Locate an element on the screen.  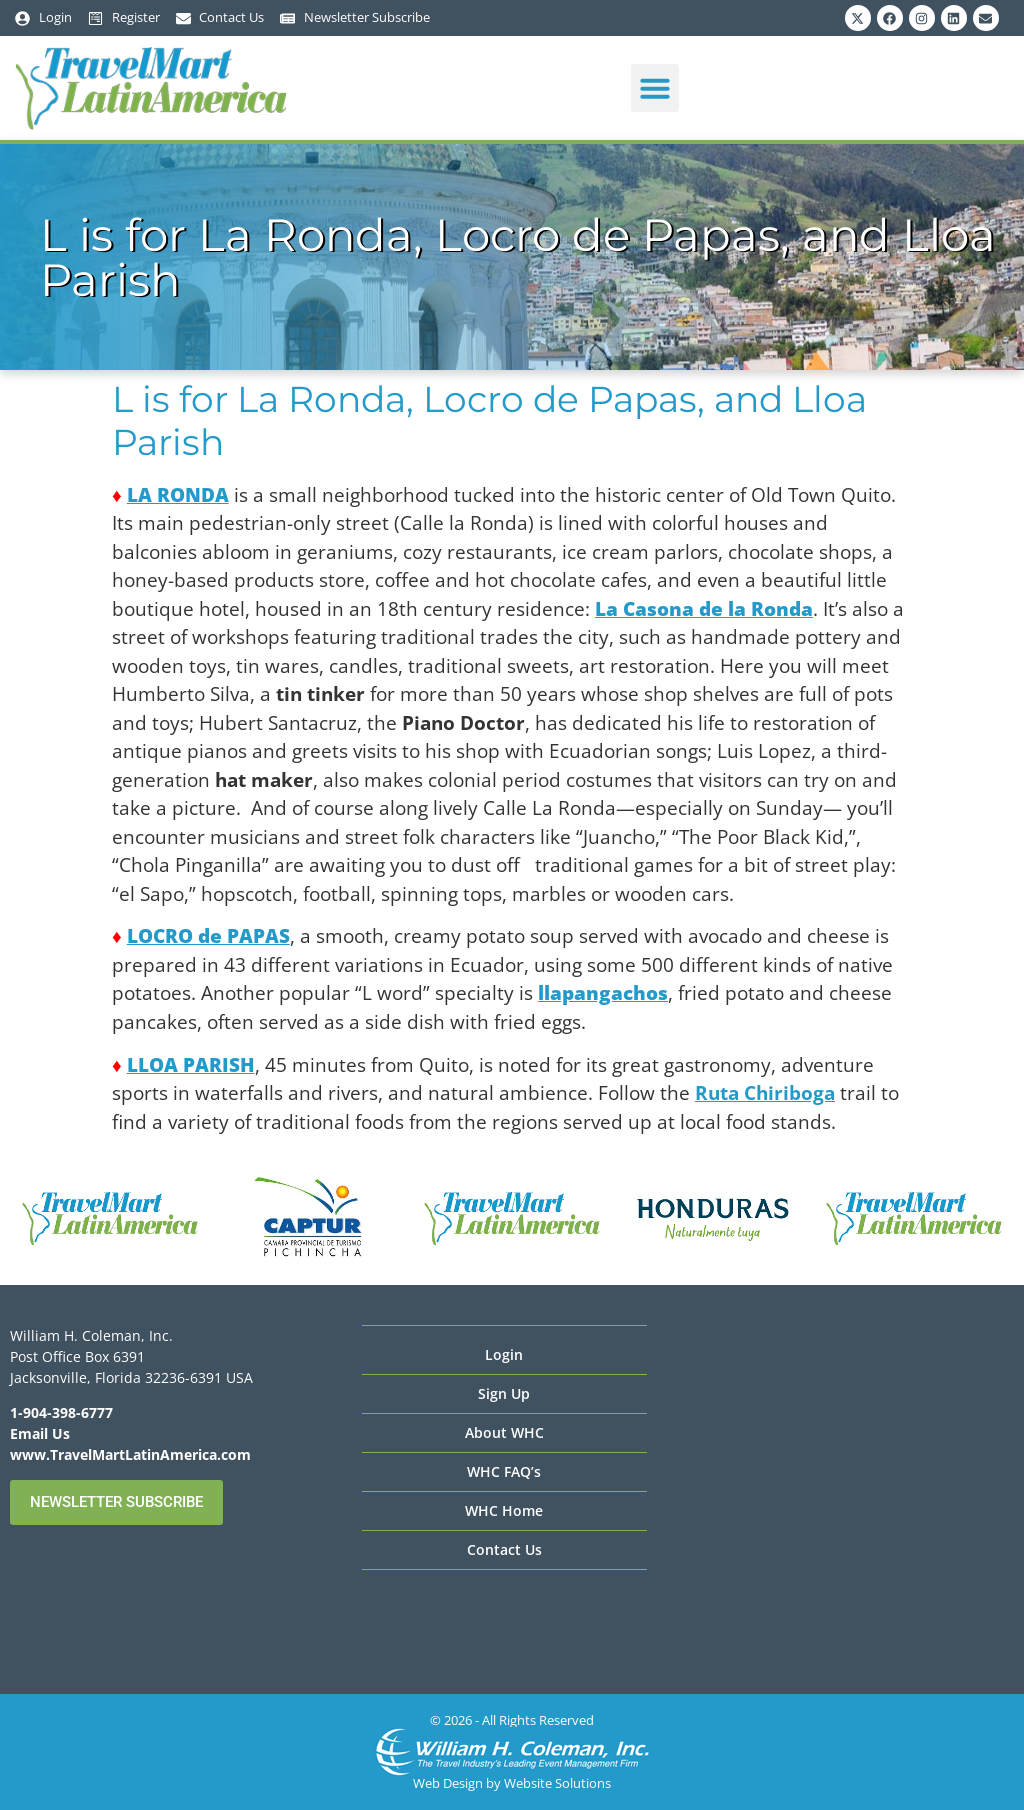
Contact Us is located at coordinates (504, 1549).